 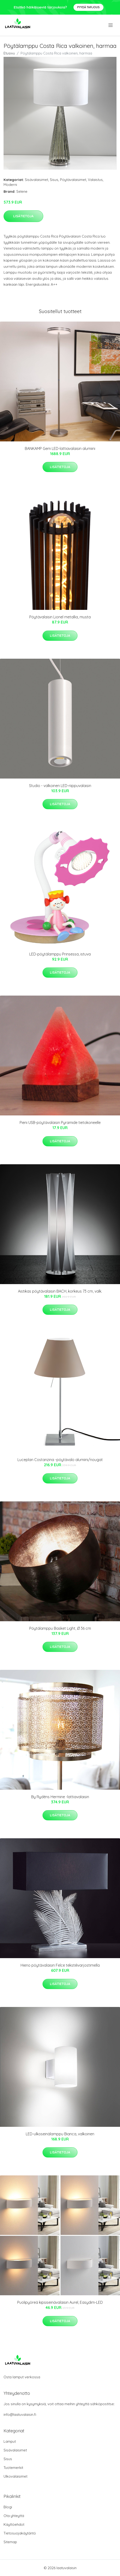 I want to click on [menu], so click(x=110, y=25).